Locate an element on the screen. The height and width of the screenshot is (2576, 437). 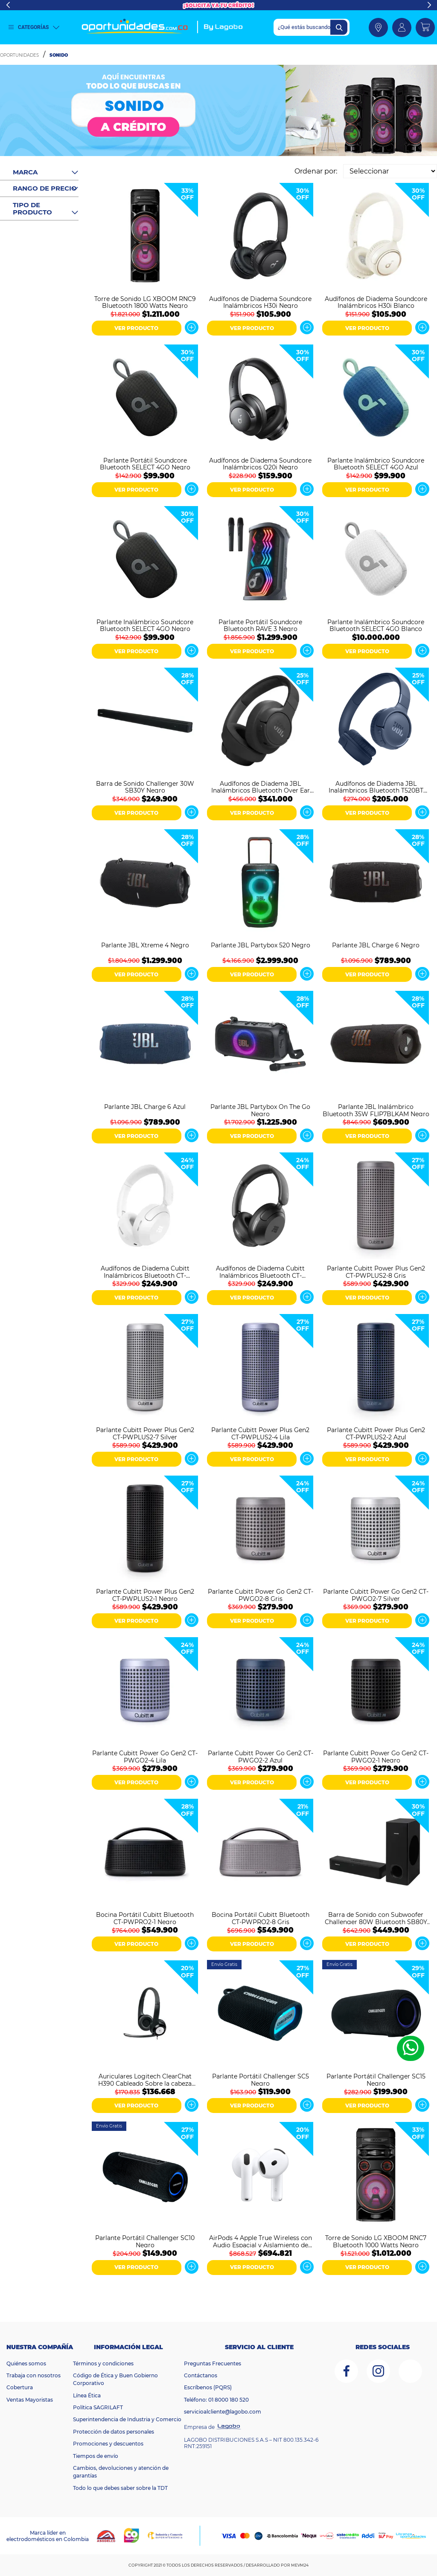
Audífonos de Diadema Soundcore Inalámbricos H30i Negro is located at coordinates (260, 301).